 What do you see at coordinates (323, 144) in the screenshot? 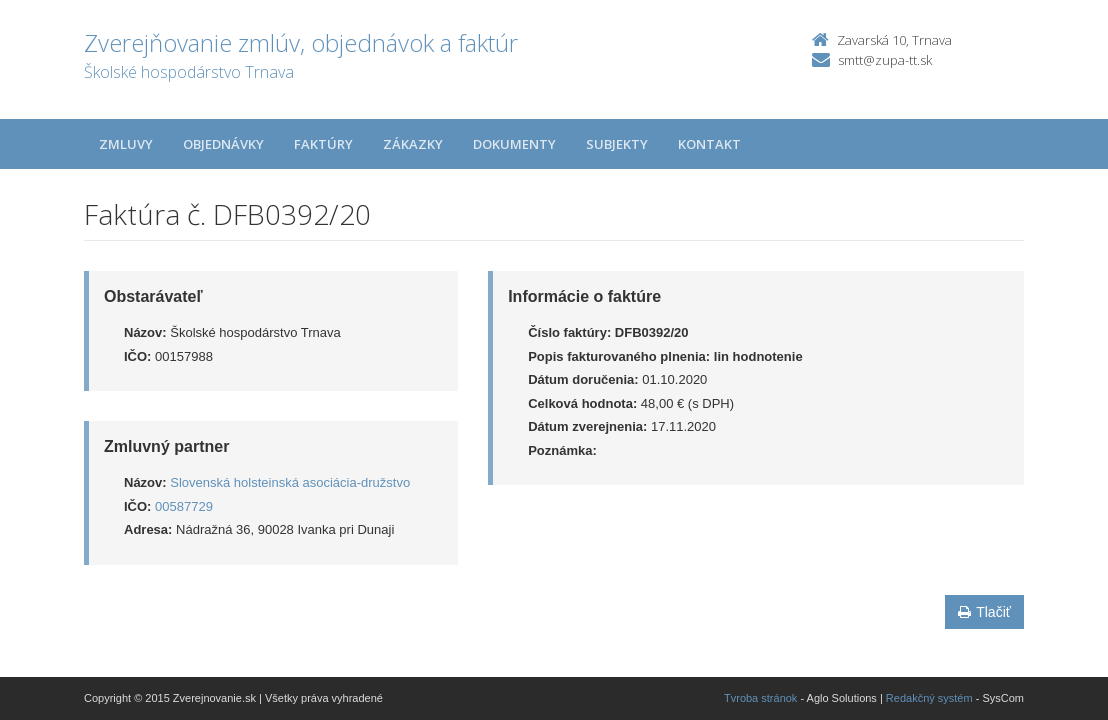
I see `Faktúry` at bounding box center [323, 144].